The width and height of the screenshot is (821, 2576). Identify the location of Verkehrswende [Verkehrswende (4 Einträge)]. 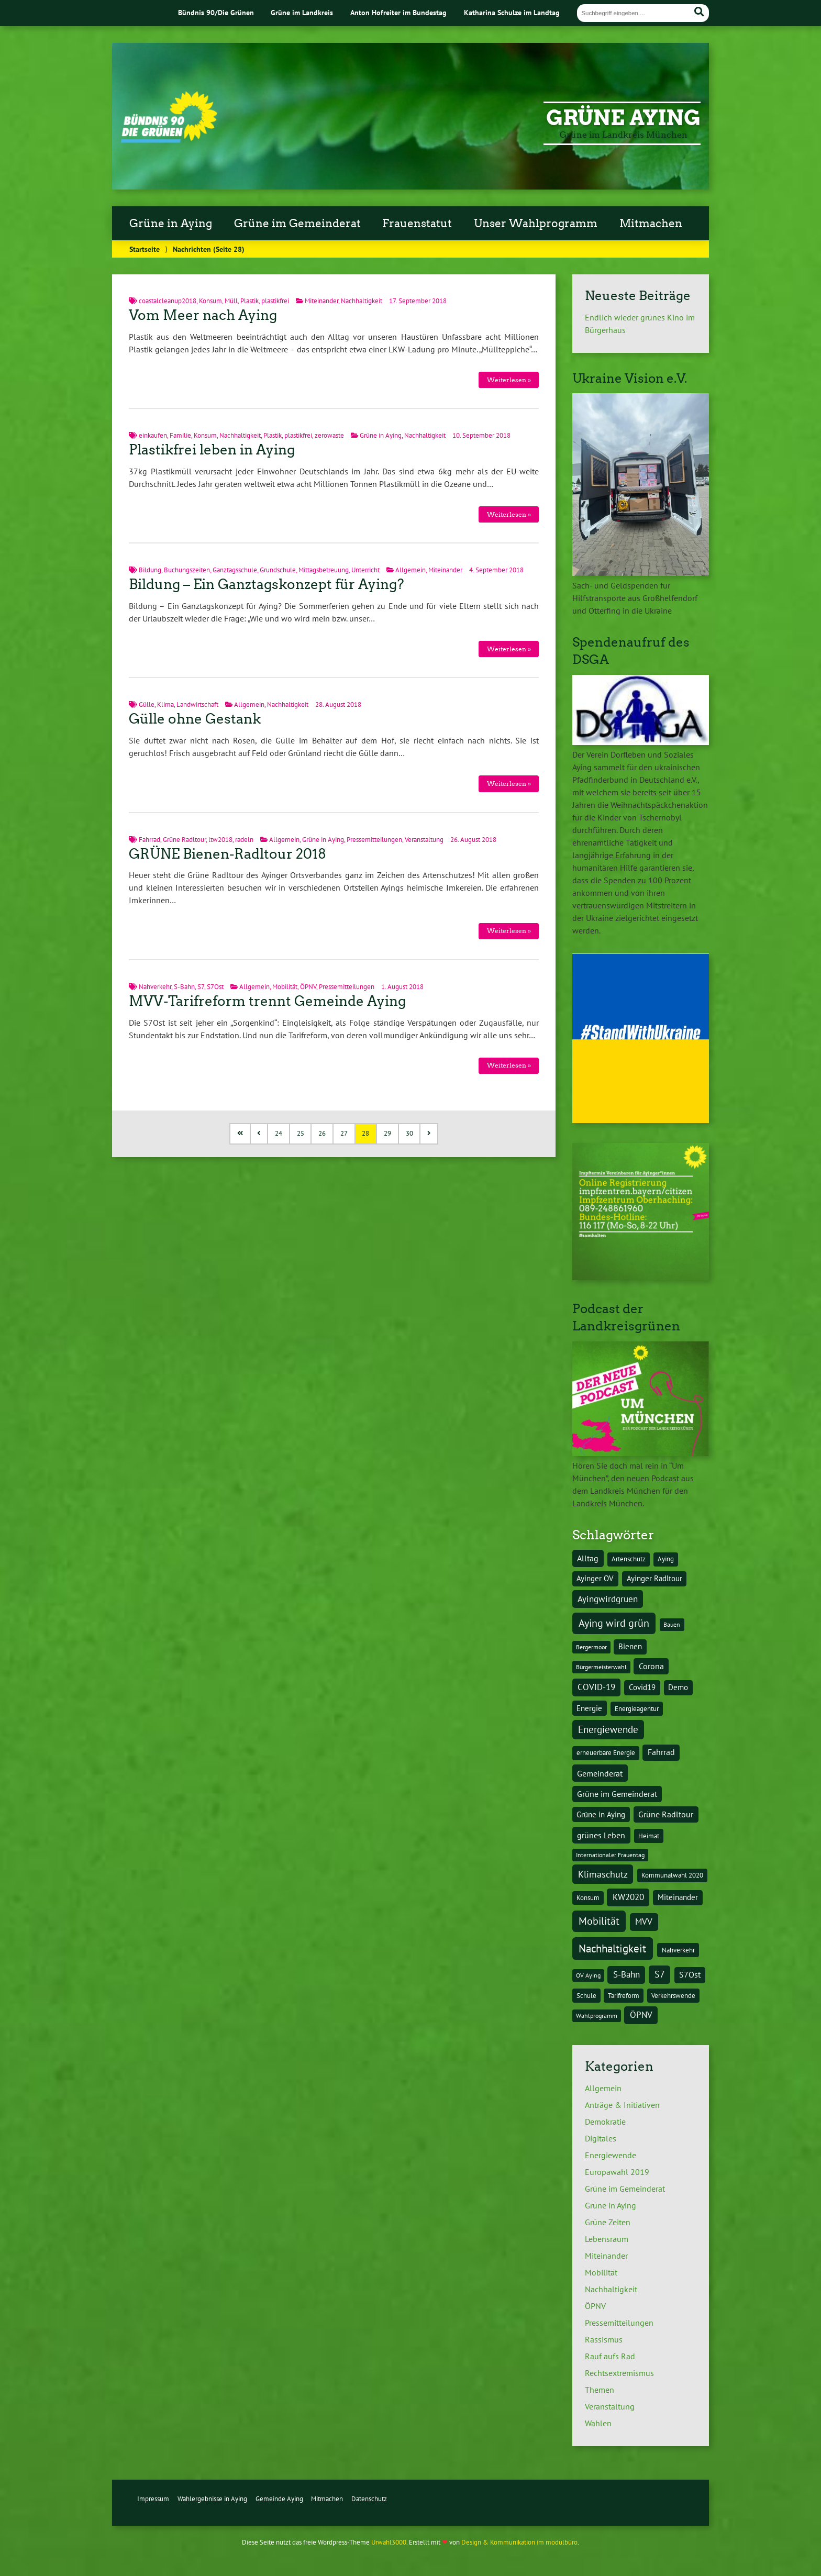
(673, 1995).